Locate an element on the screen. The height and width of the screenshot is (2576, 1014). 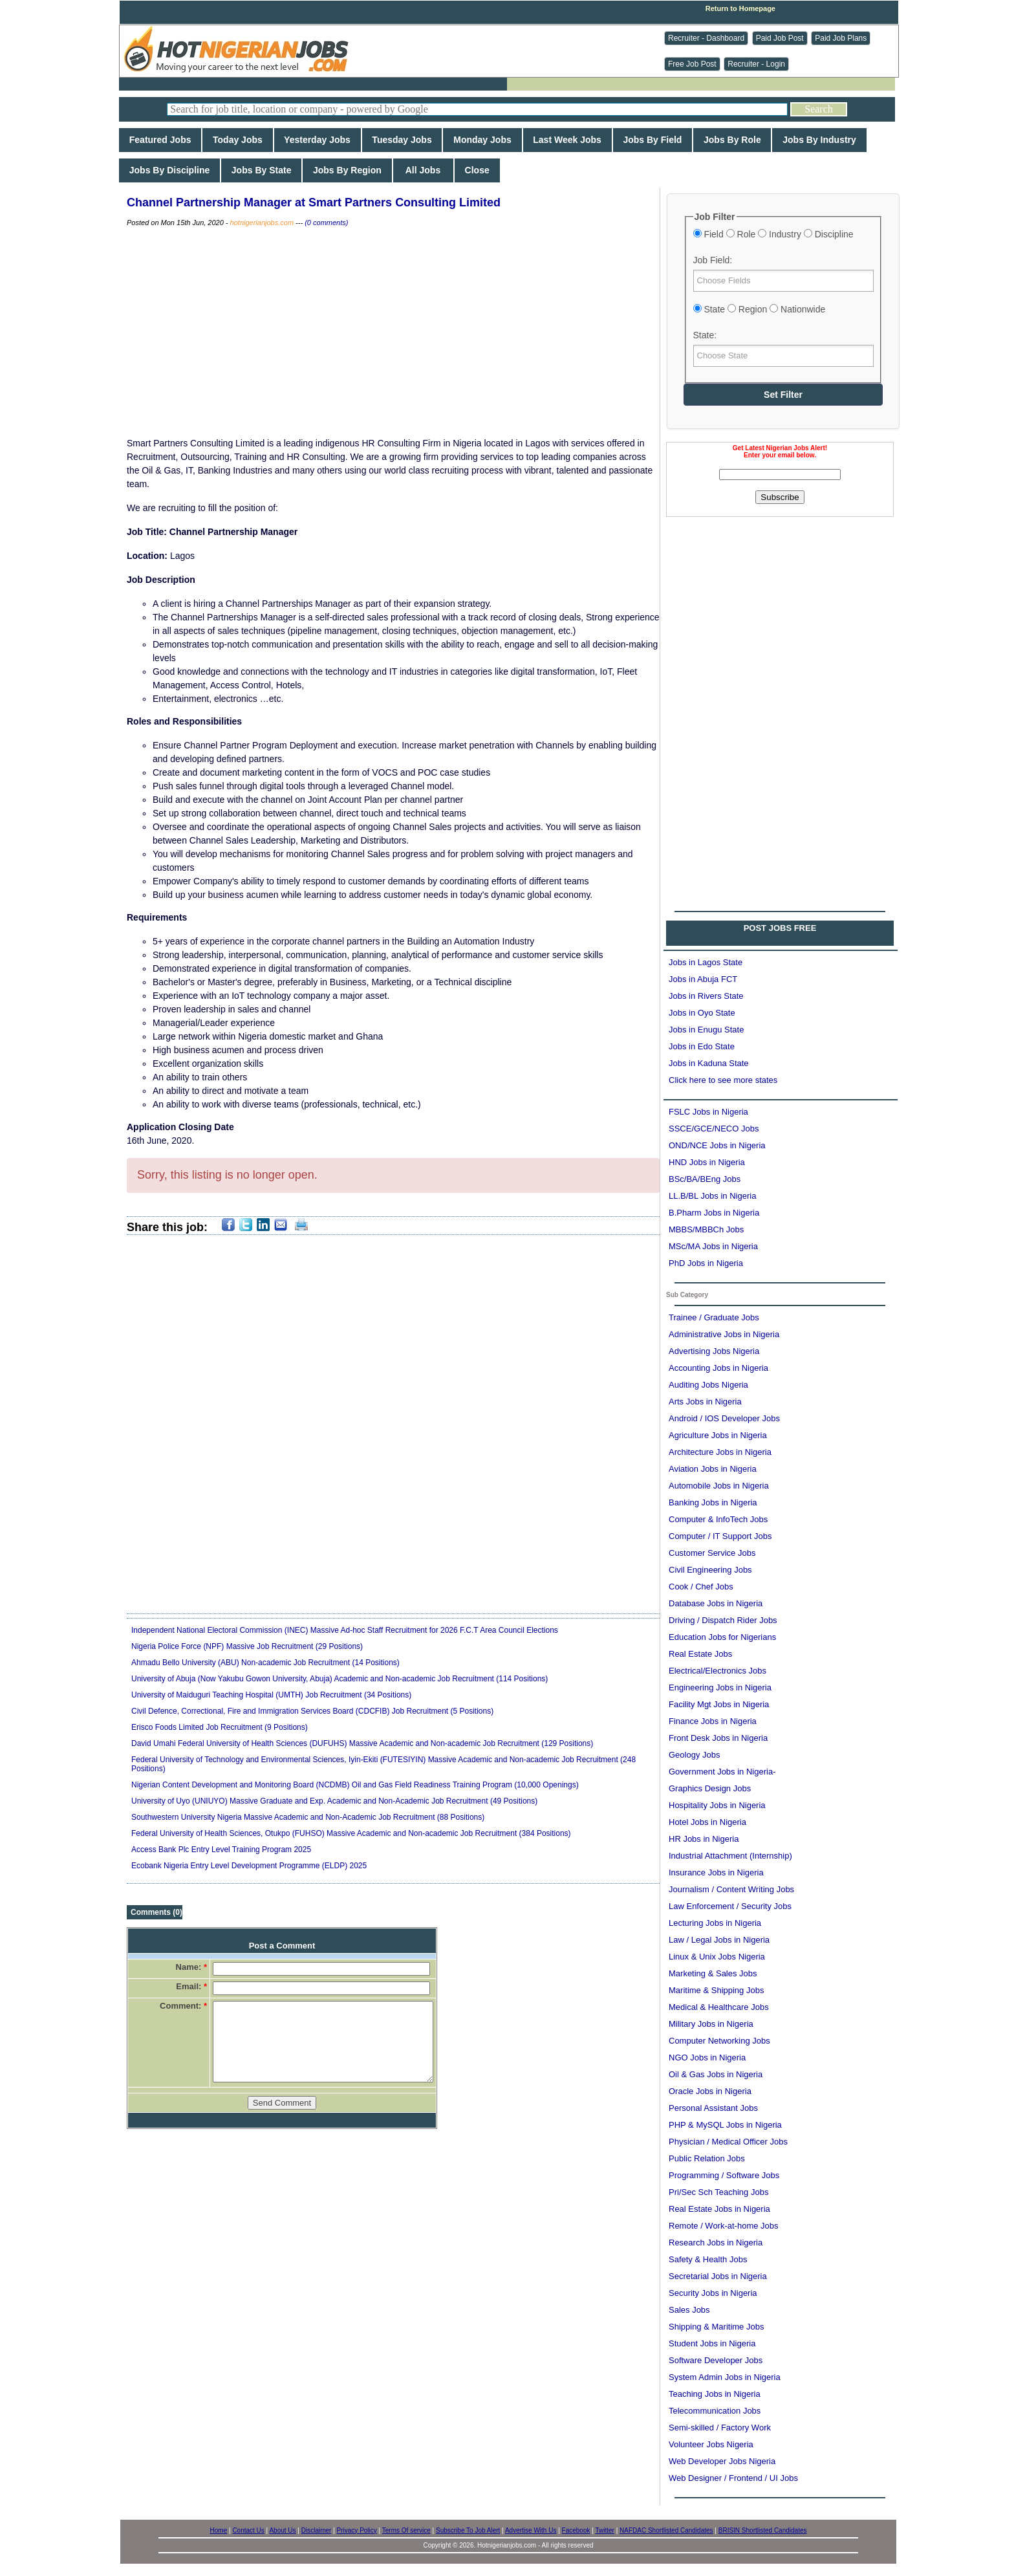
Job Field: is located at coordinates (713, 260).